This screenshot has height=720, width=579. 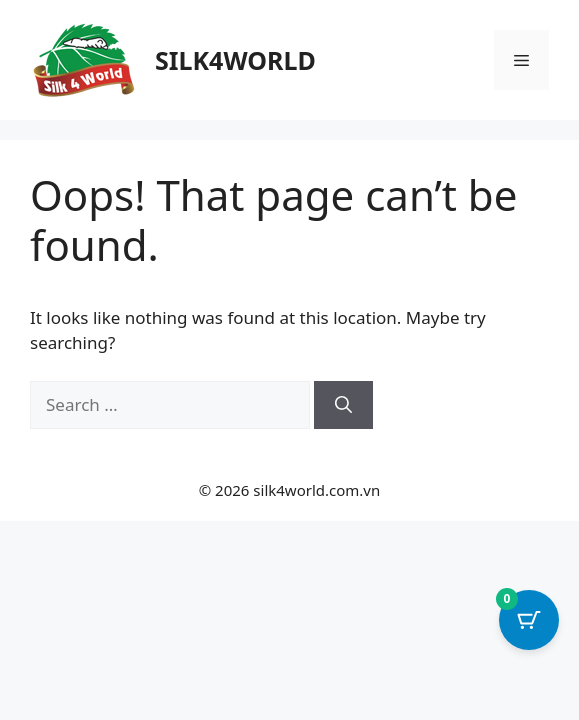 What do you see at coordinates (343, 405) in the screenshot?
I see `[Search]` at bounding box center [343, 405].